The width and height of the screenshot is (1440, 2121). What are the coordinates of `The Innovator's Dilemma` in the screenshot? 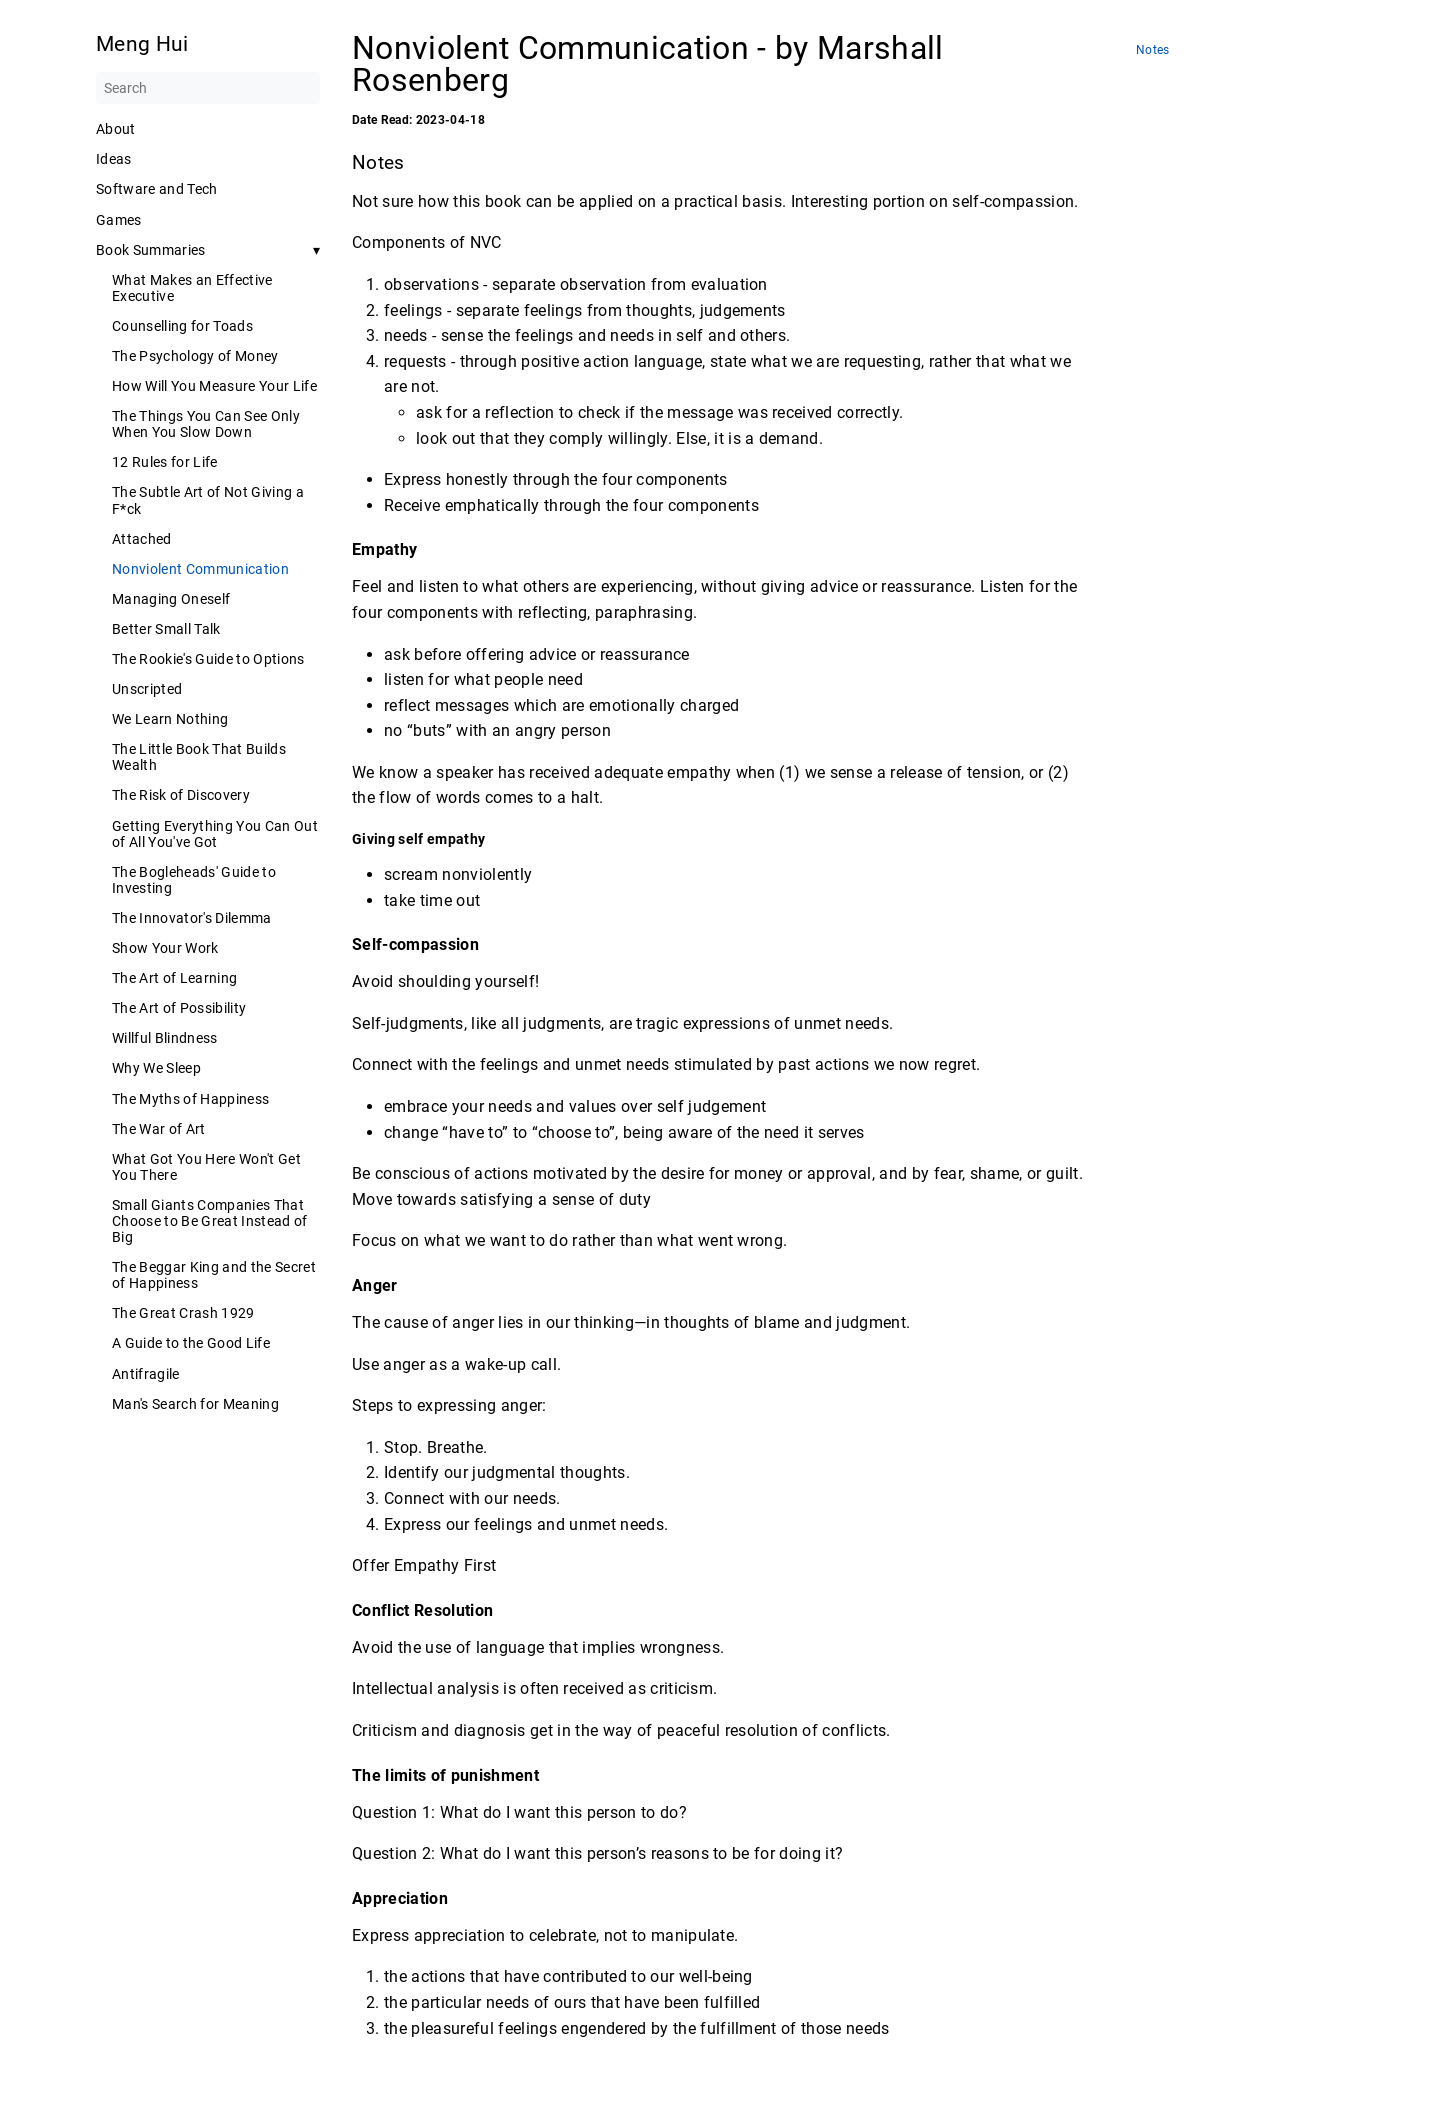 It's located at (192, 918).